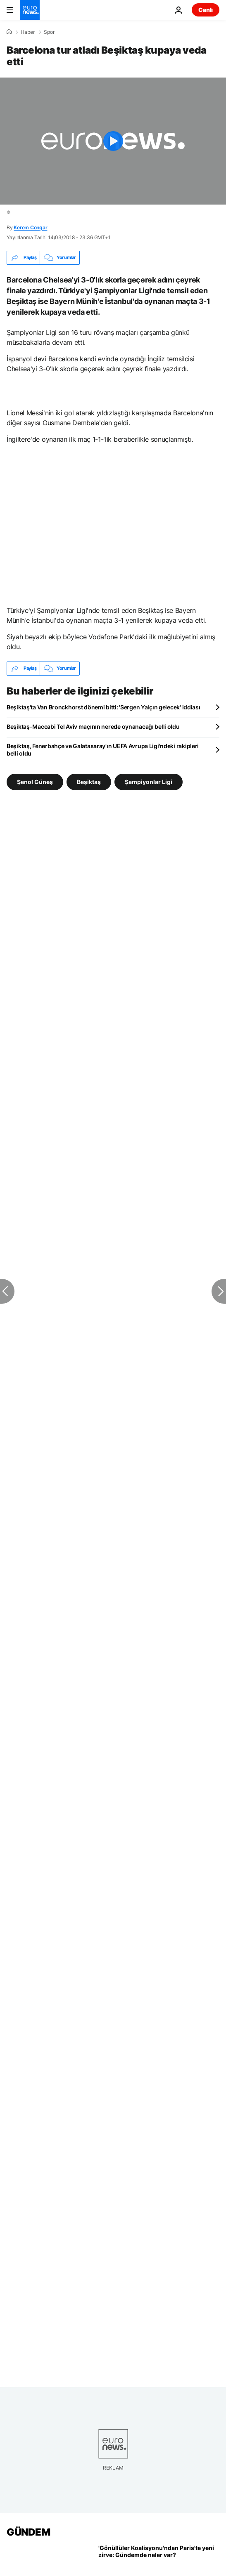  Describe the element at coordinates (93, 726) in the screenshot. I see `Beşiktaş-Maccabi Tel Aviv maçının nerede oynanacağı belli oldu` at that location.